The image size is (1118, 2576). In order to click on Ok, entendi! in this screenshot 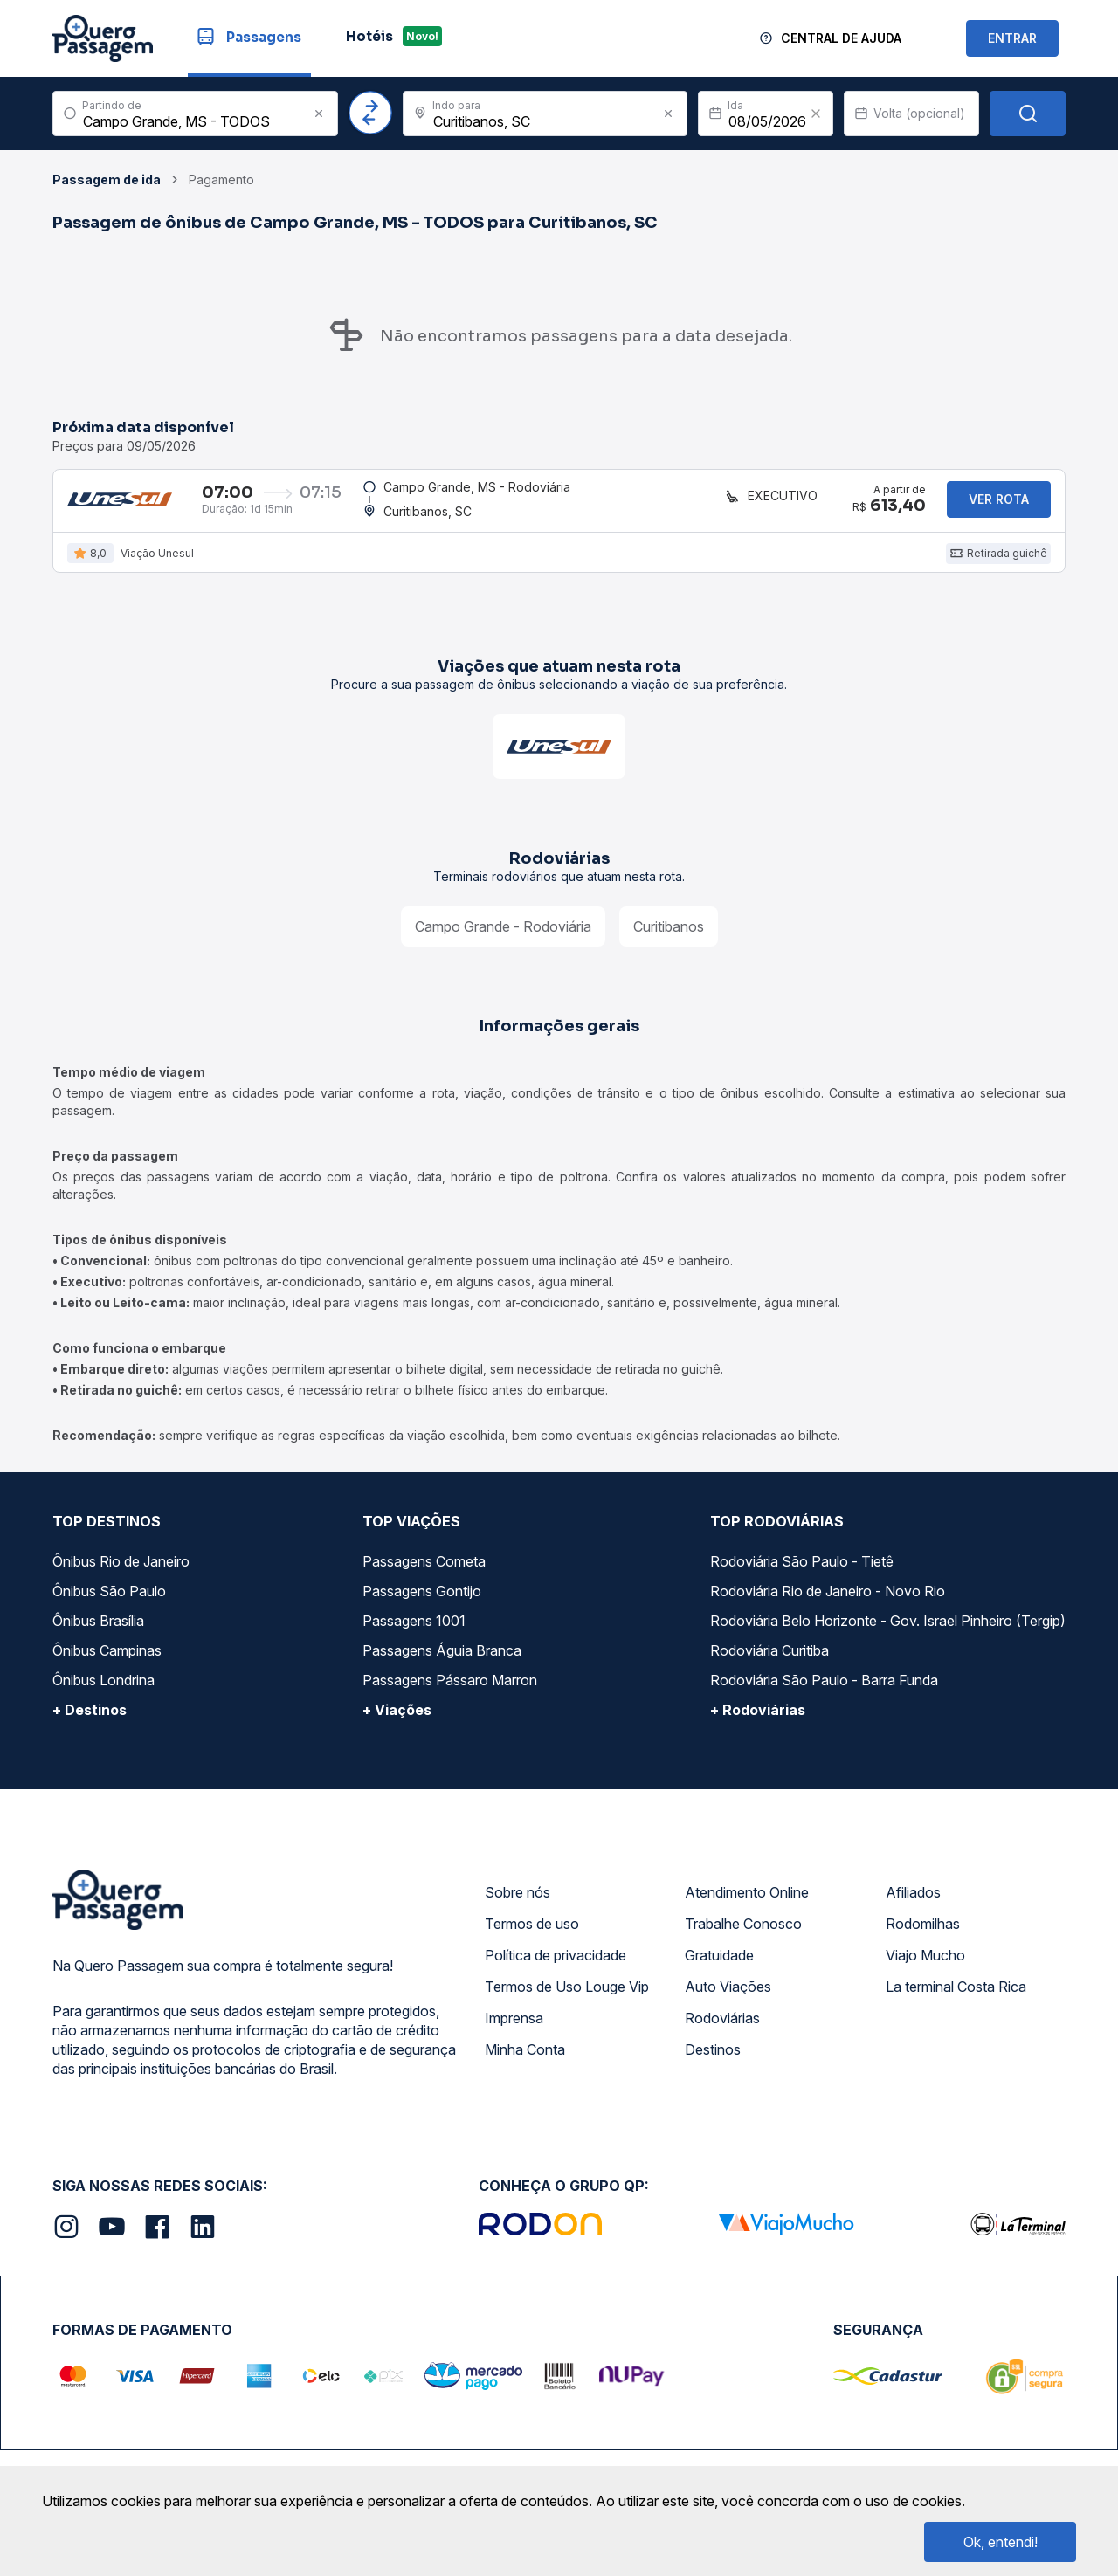, I will do `click(1000, 2542)`.